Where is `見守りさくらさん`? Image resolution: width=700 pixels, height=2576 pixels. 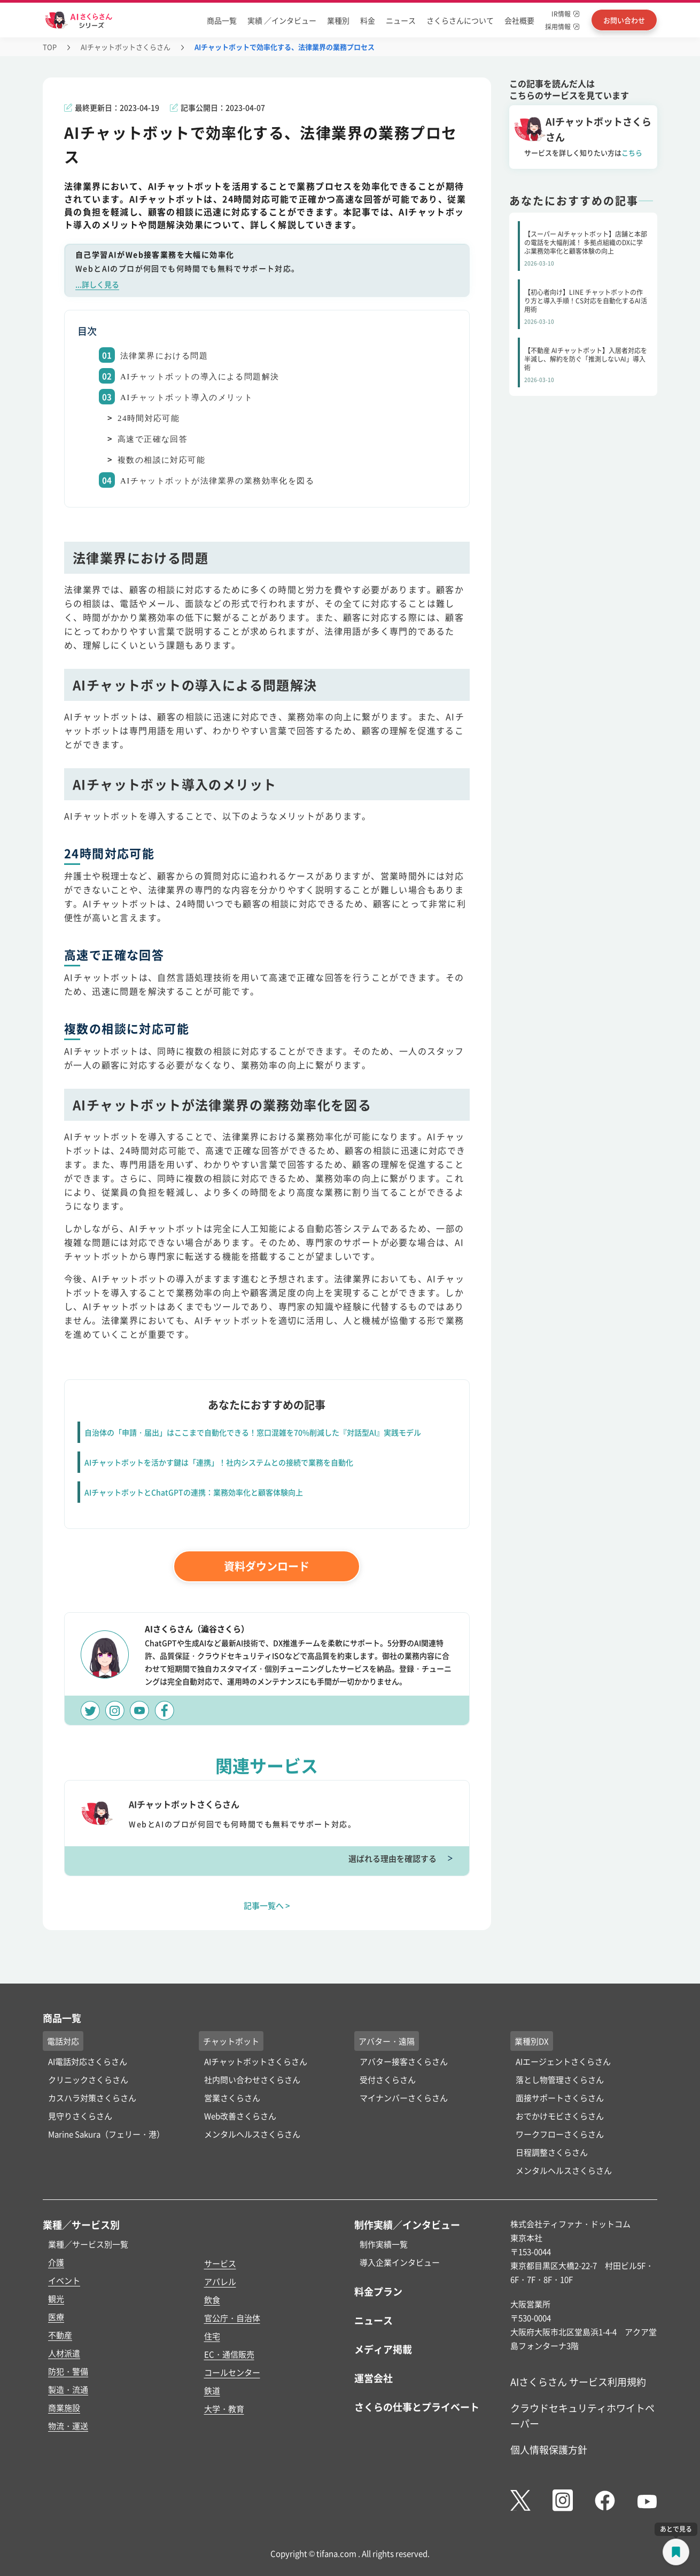 見守りさくらさん is located at coordinates (80, 2115).